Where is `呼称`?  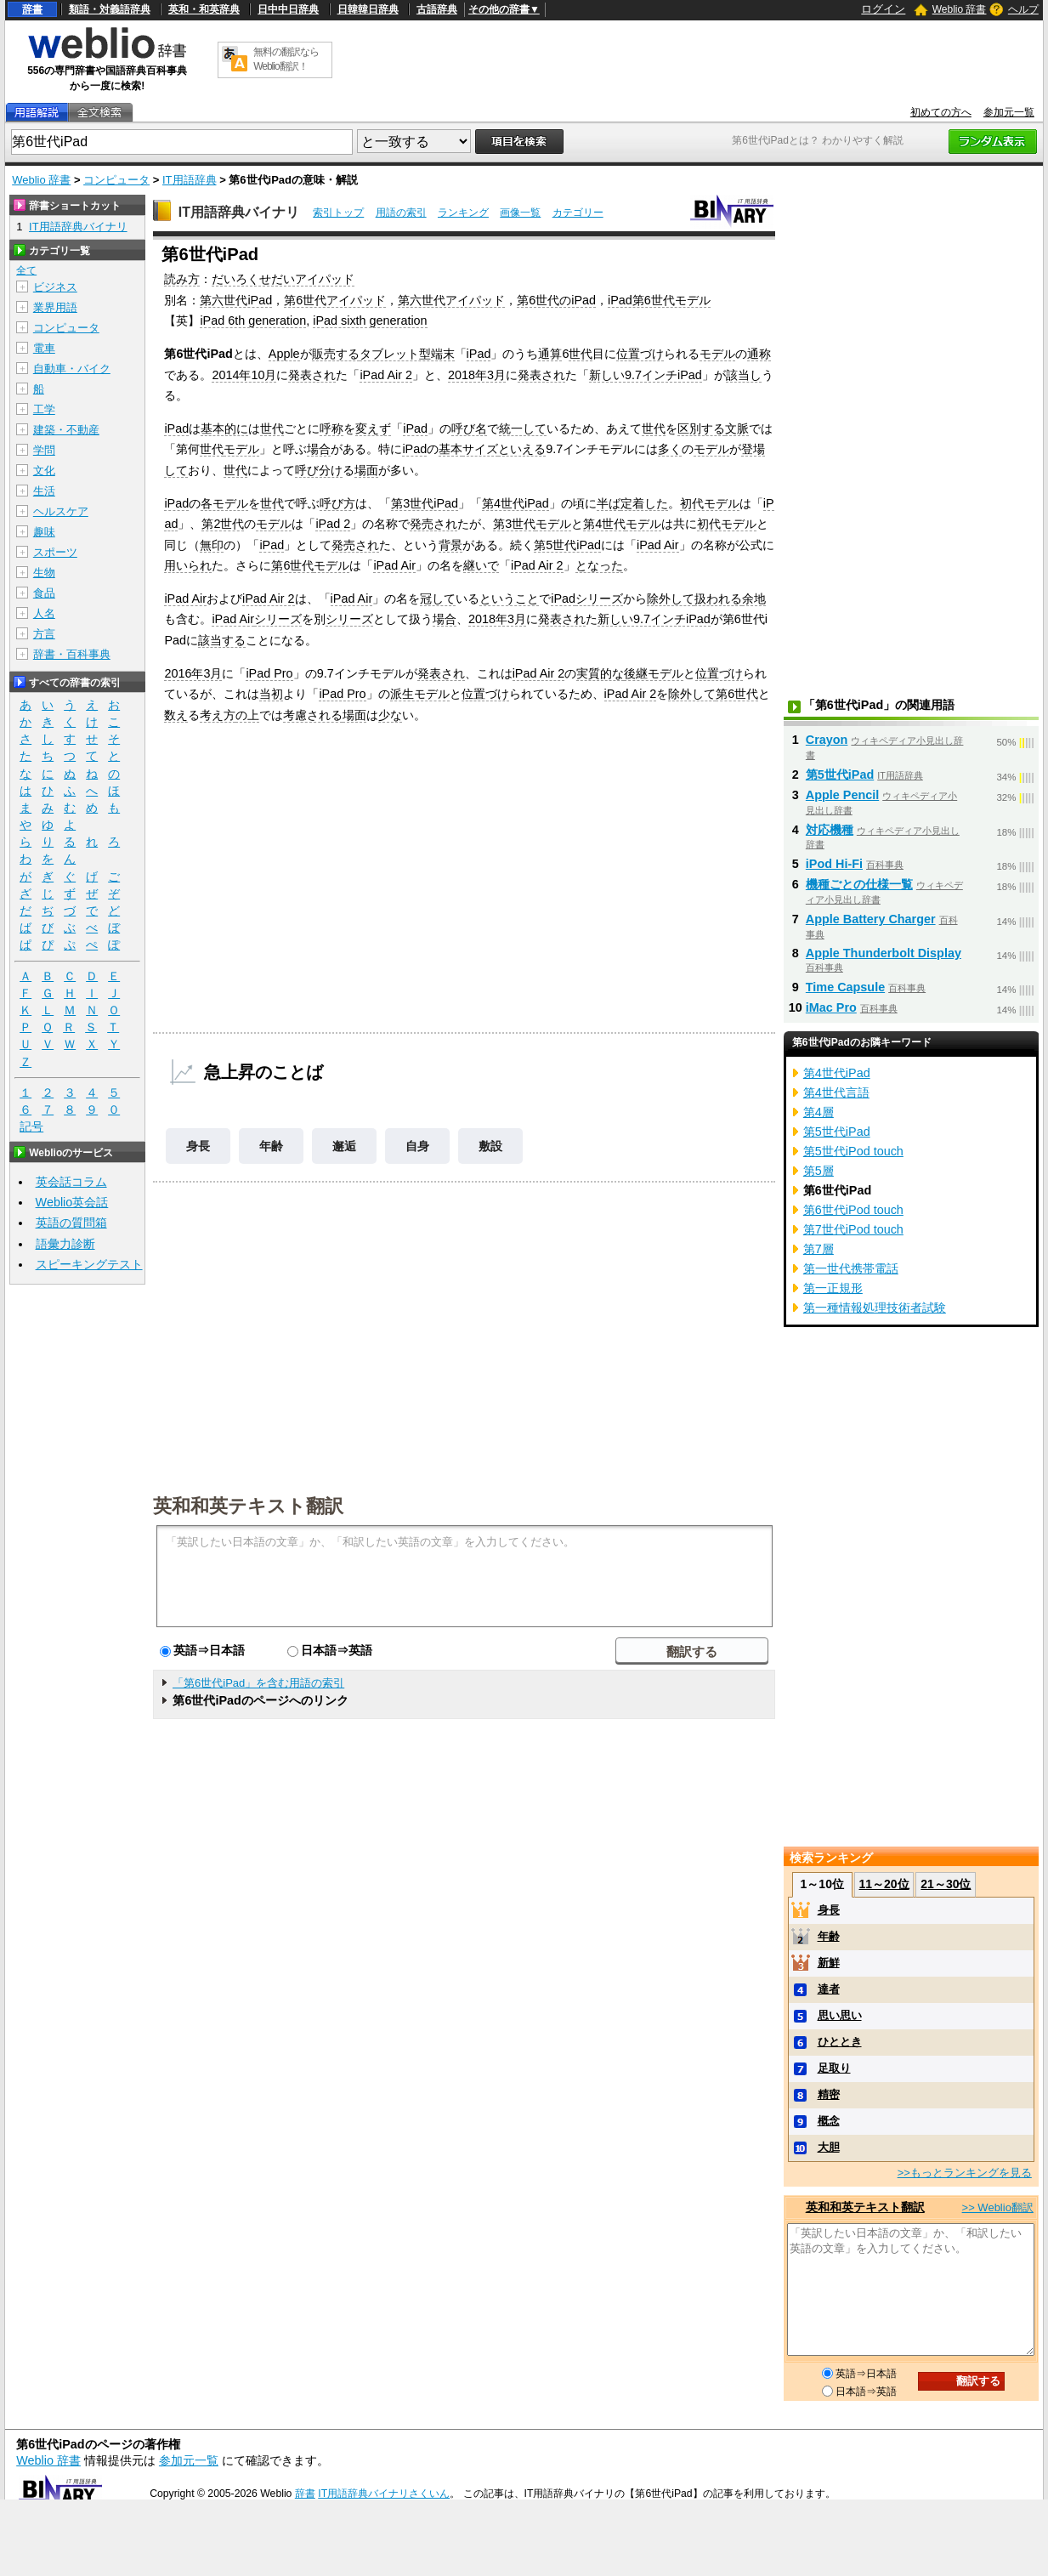 呼称 is located at coordinates (331, 428).